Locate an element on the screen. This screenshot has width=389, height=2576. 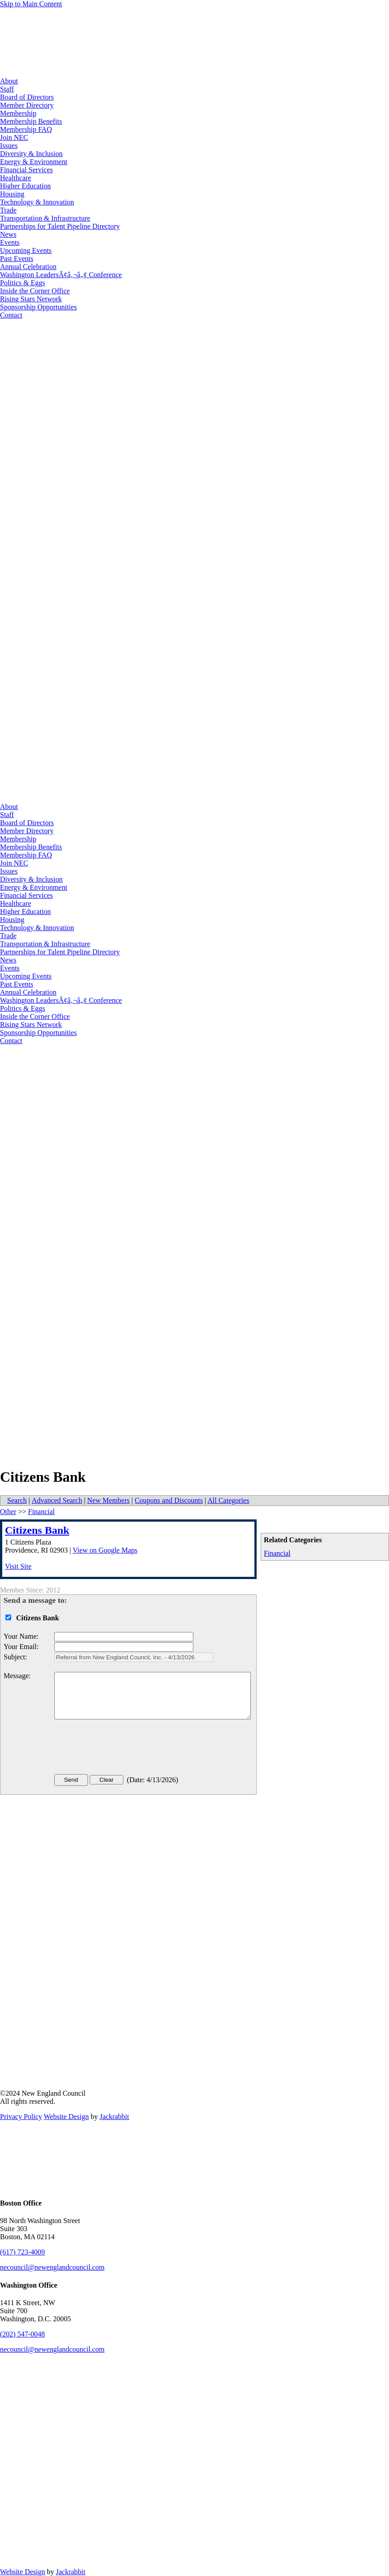
Other is located at coordinates (8, 1511).